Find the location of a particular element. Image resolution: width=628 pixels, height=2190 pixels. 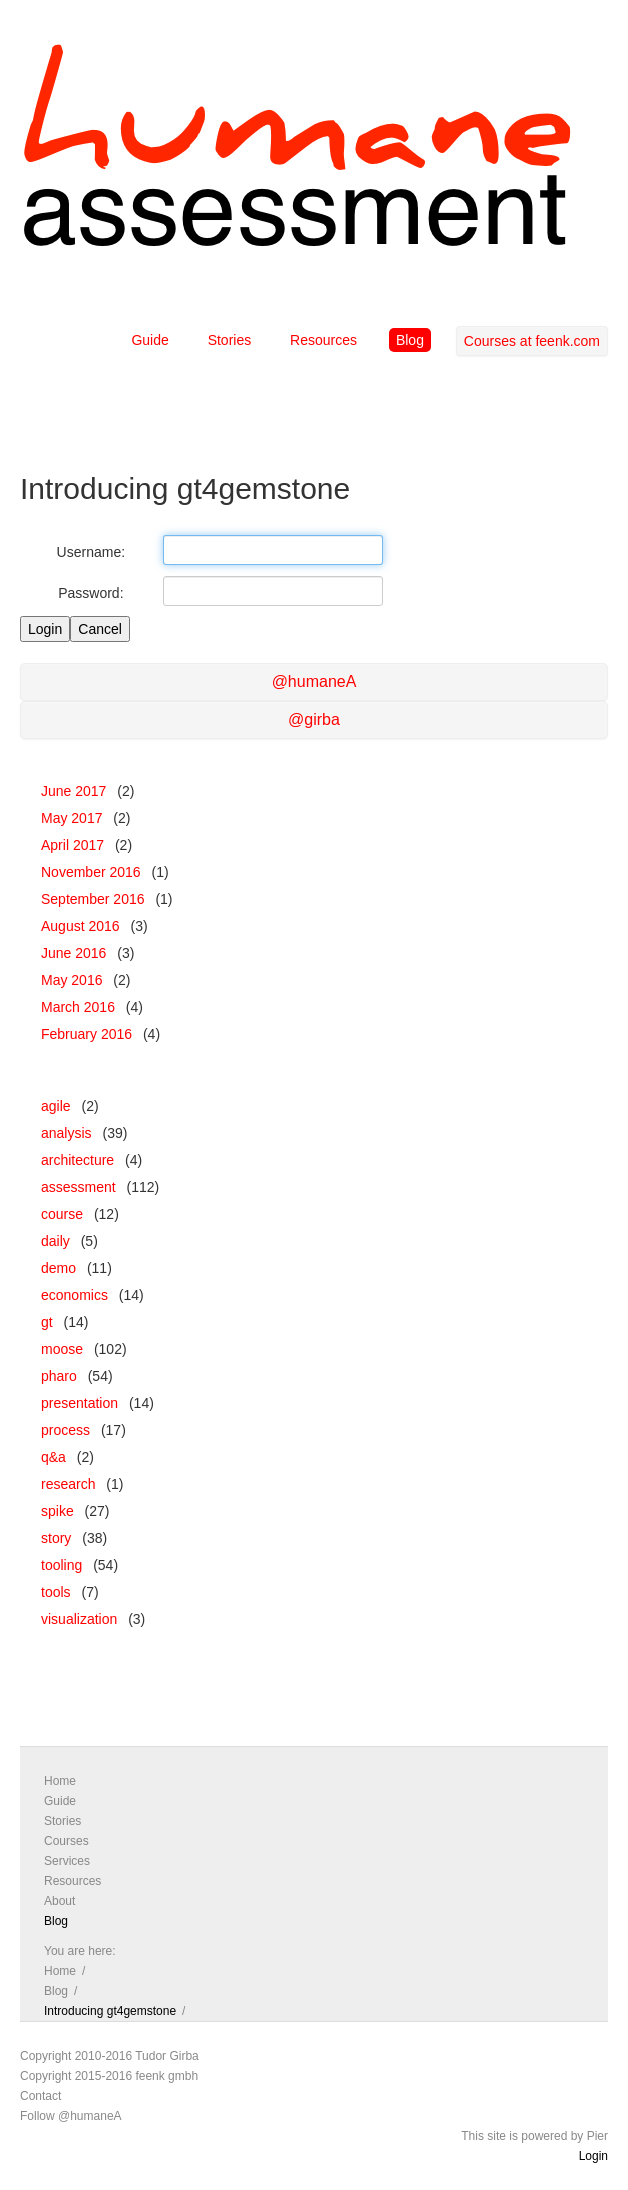

moose is located at coordinates (62, 1349).